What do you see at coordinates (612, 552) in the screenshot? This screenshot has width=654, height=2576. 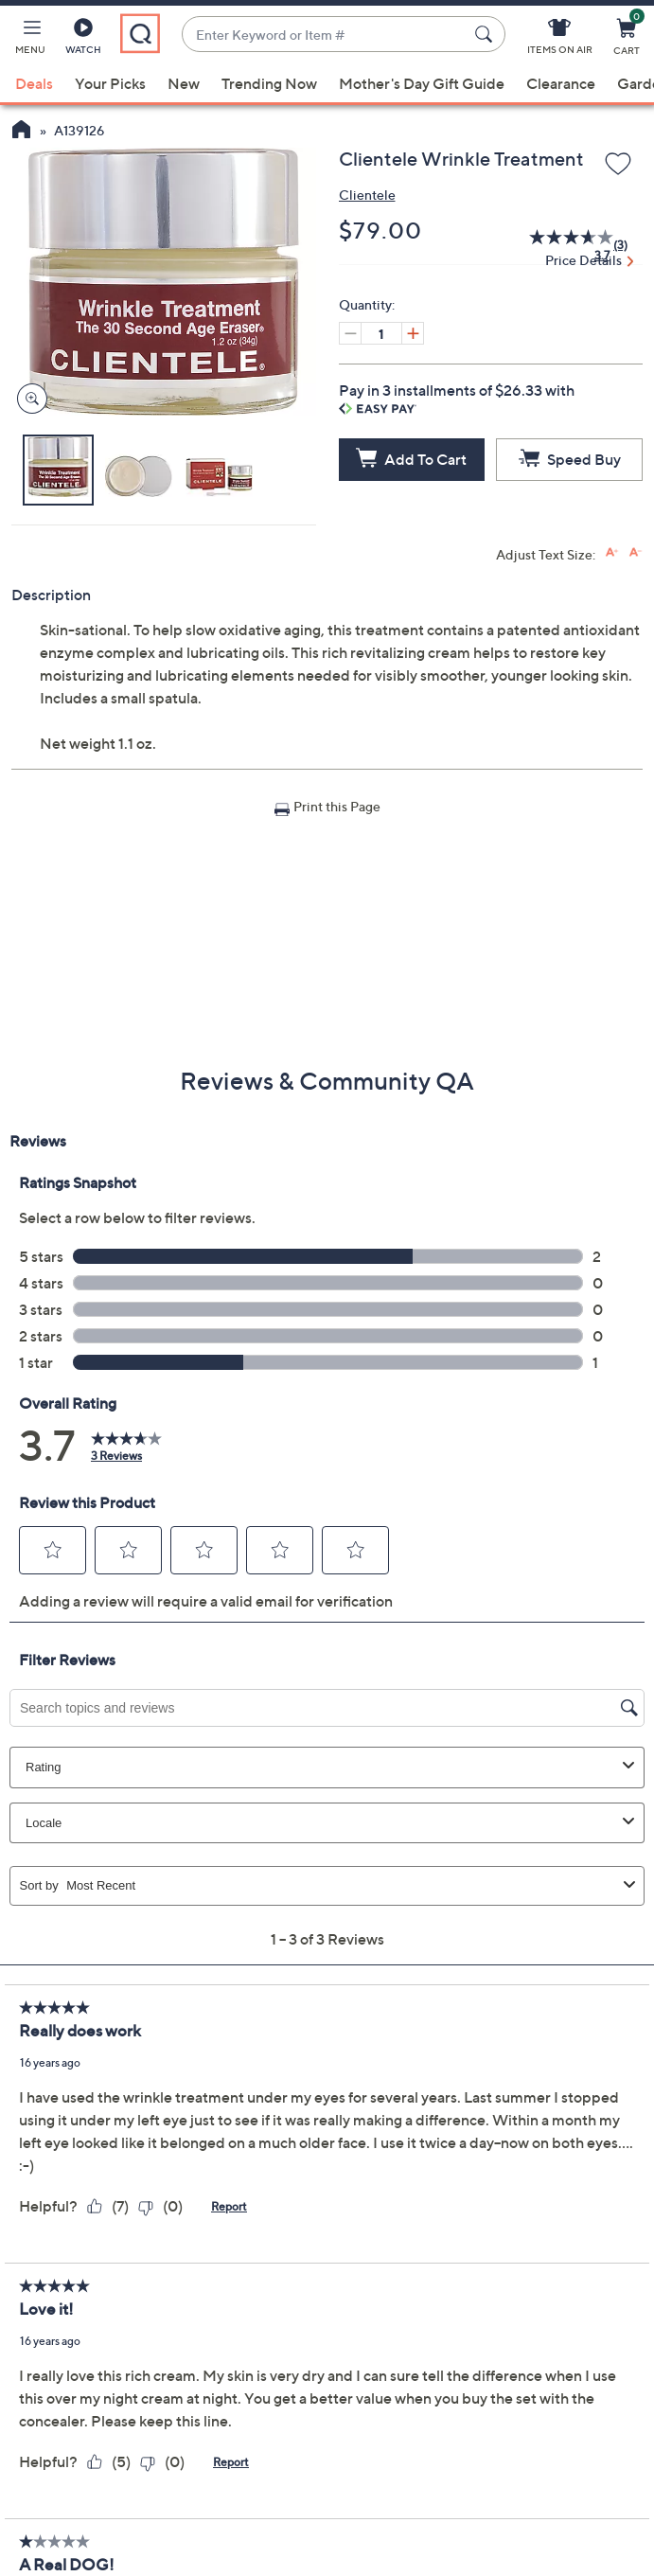 I see `[Increase font size]` at bounding box center [612, 552].